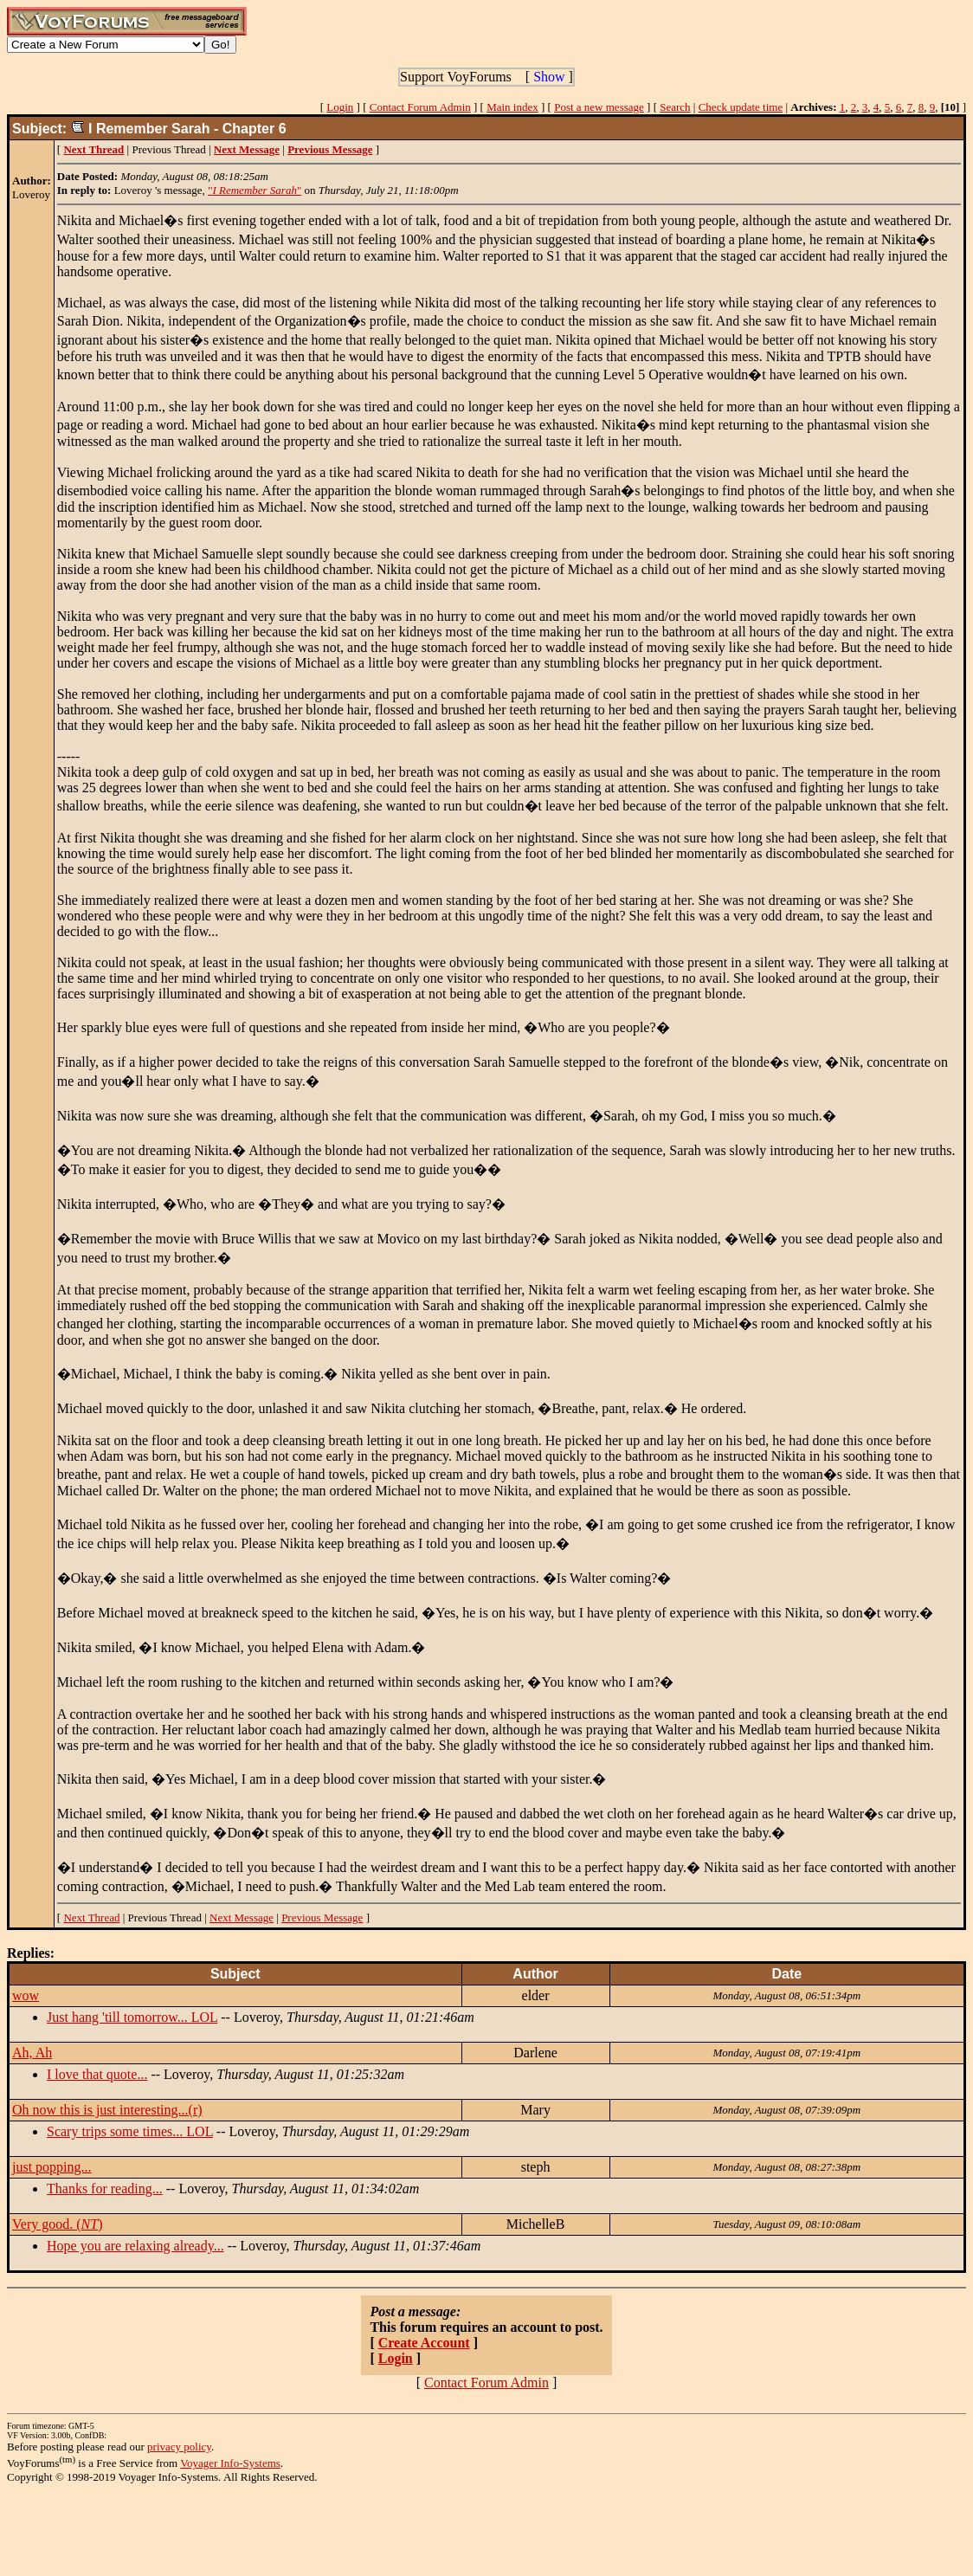  What do you see at coordinates (548, 76) in the screenshot?
I see `Show` at bounding box center [548, 76].